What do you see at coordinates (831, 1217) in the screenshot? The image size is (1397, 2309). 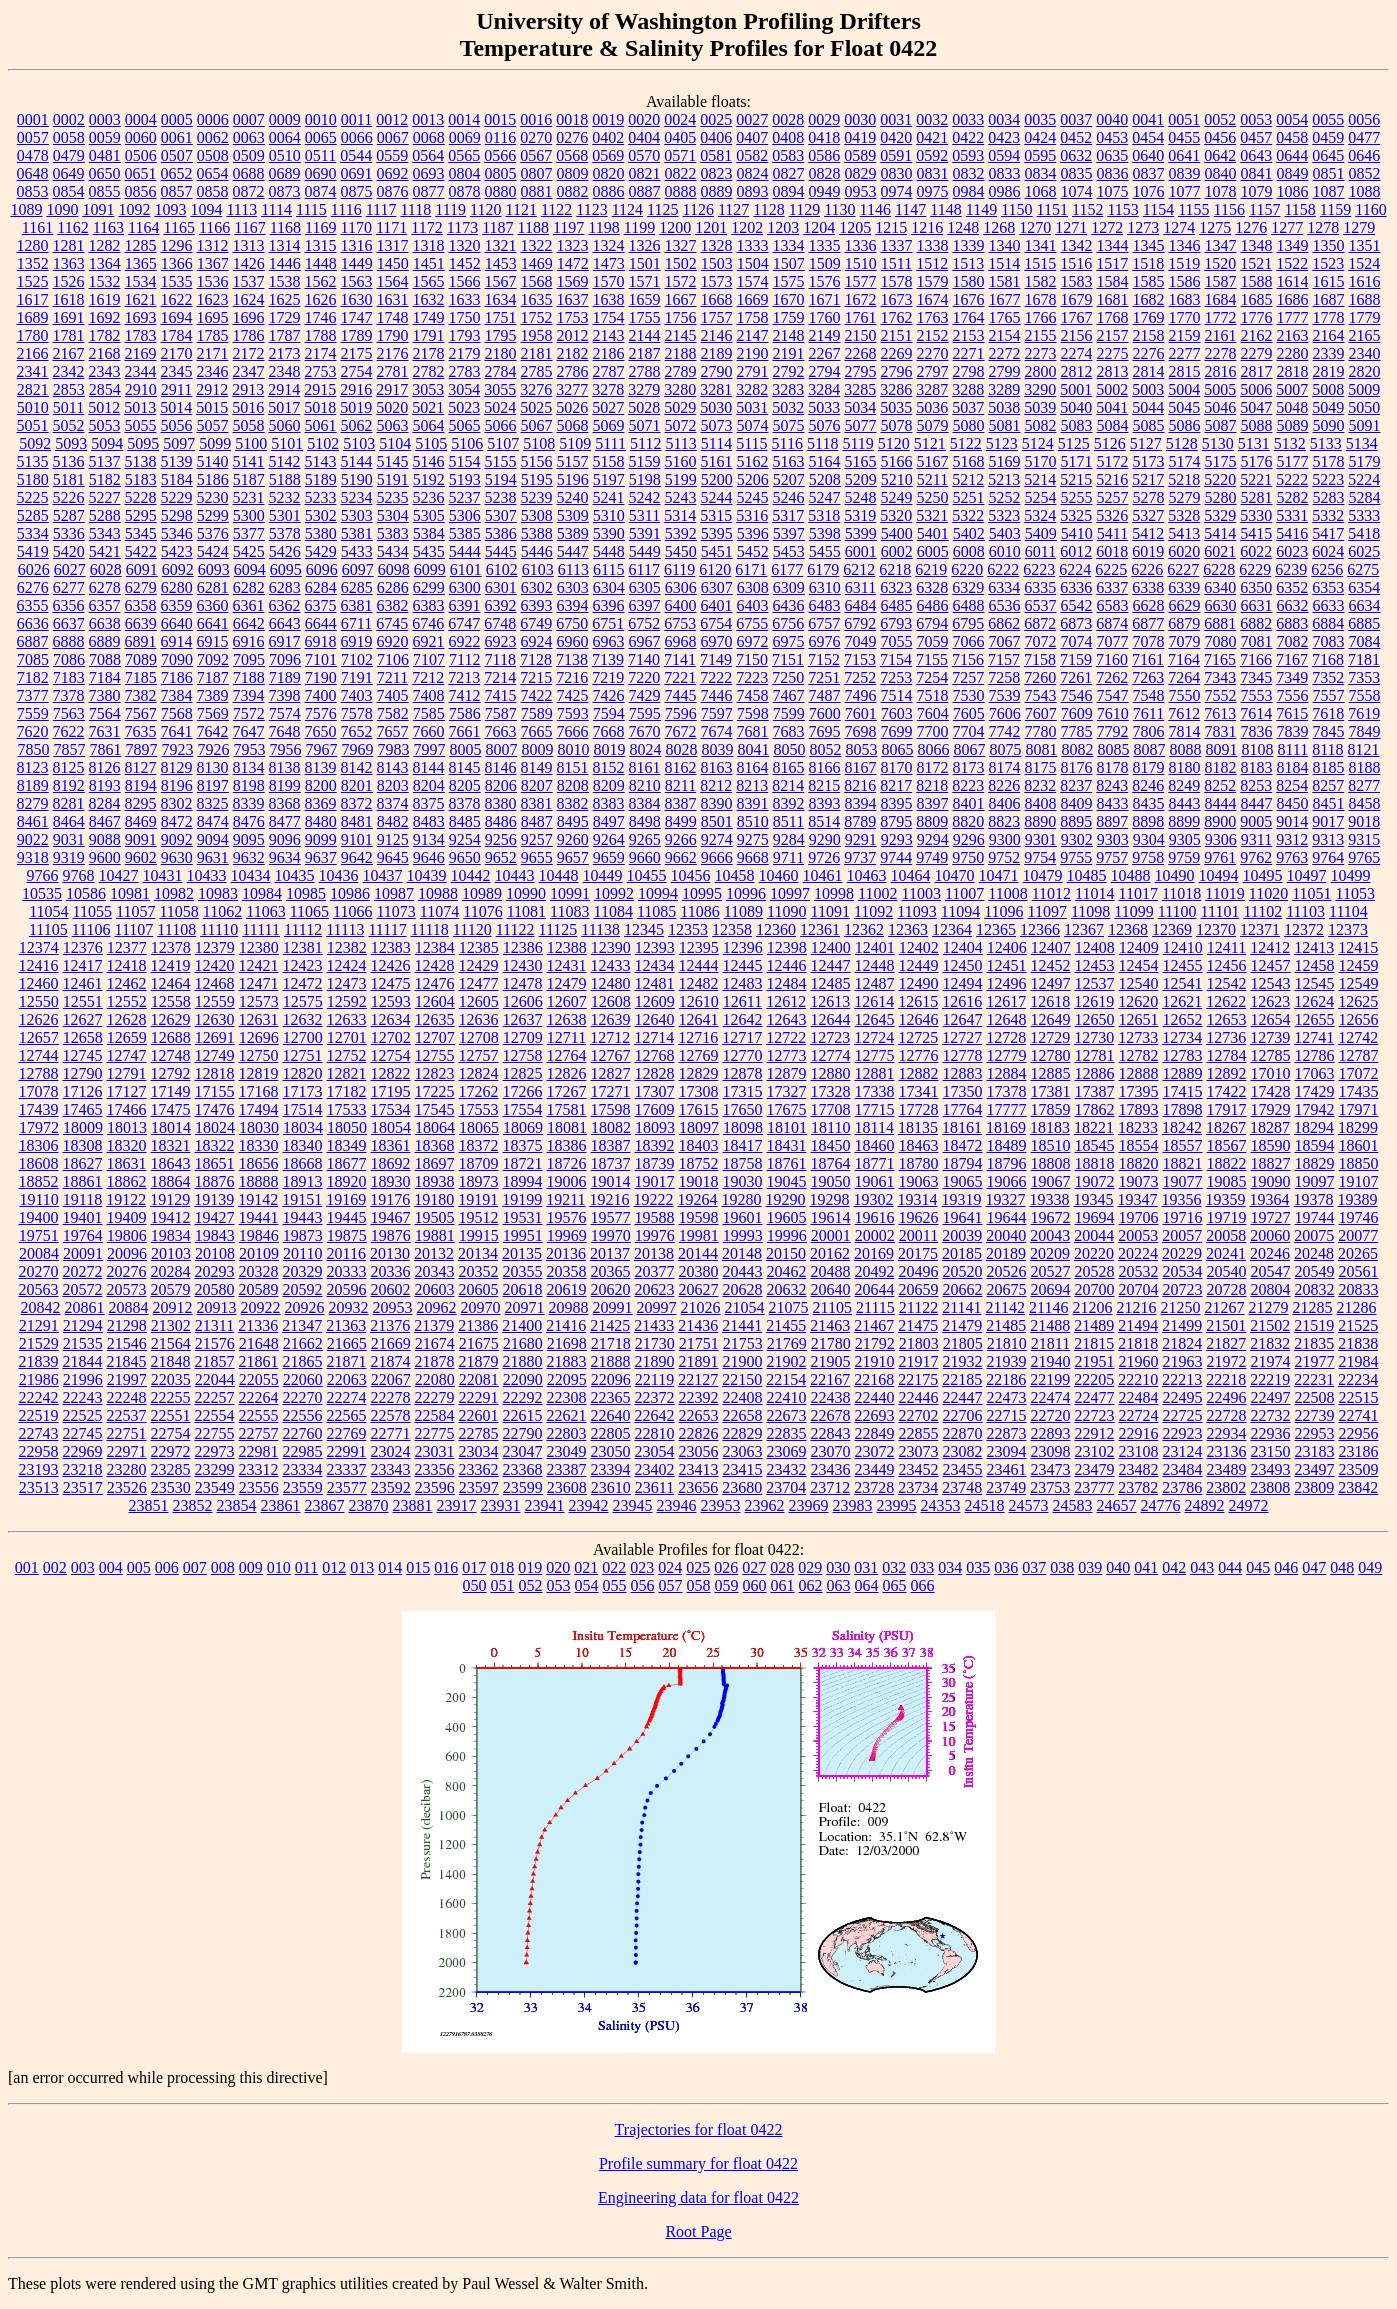 I see `19614` at bounding box center [831, 1217].